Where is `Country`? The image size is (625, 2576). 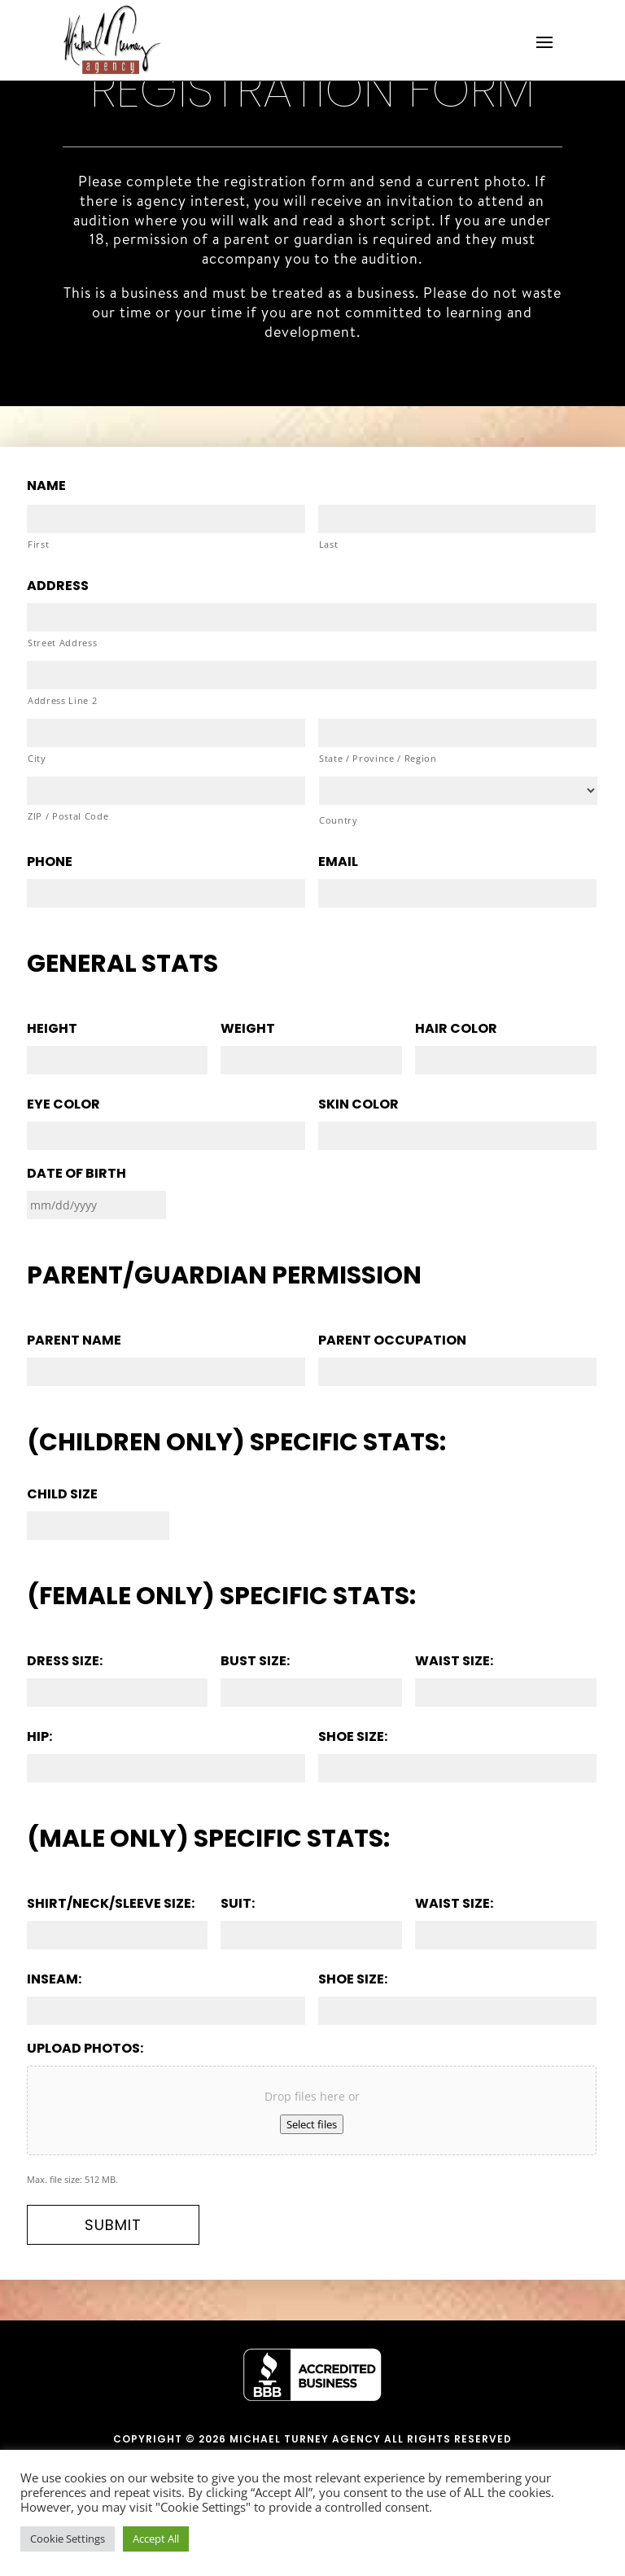 Country is located at coordinates (338, 820).